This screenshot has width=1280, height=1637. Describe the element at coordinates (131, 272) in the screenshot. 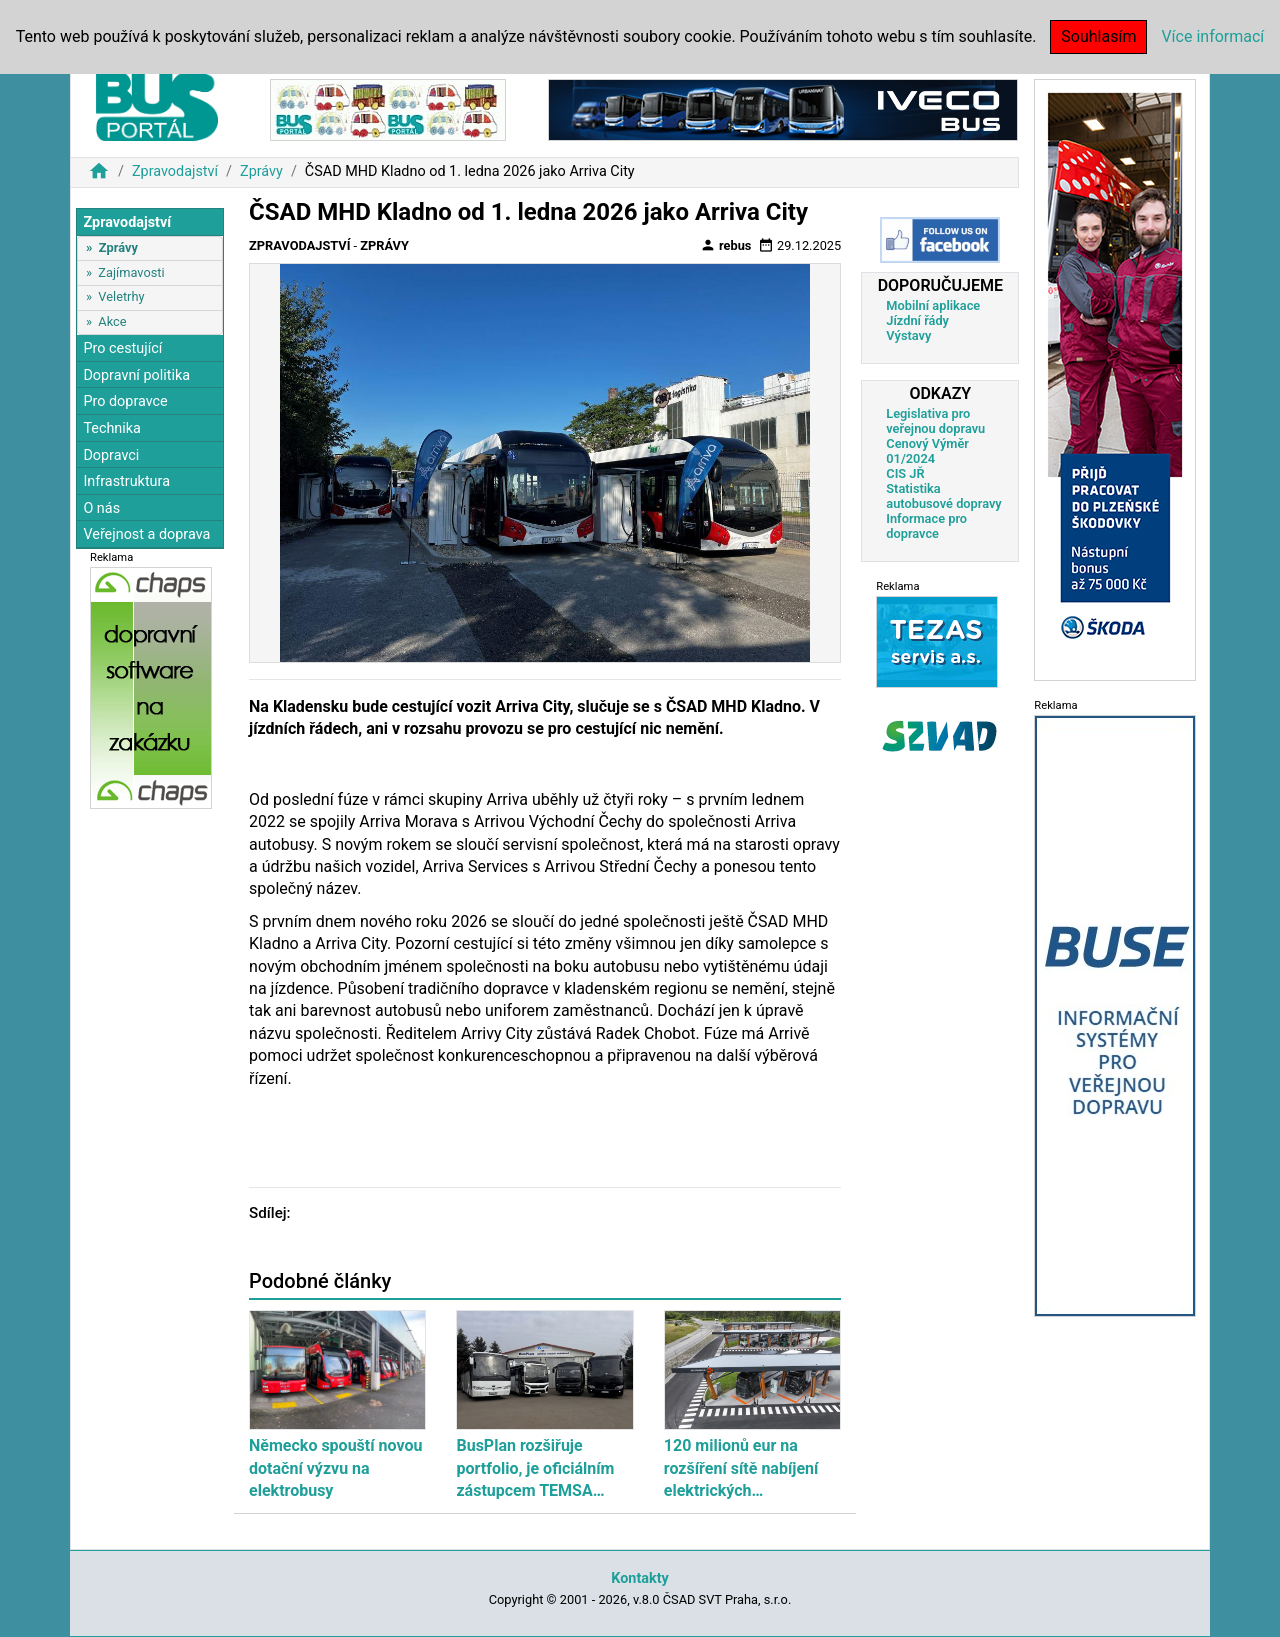

I see `Zajímavosti` at that location.